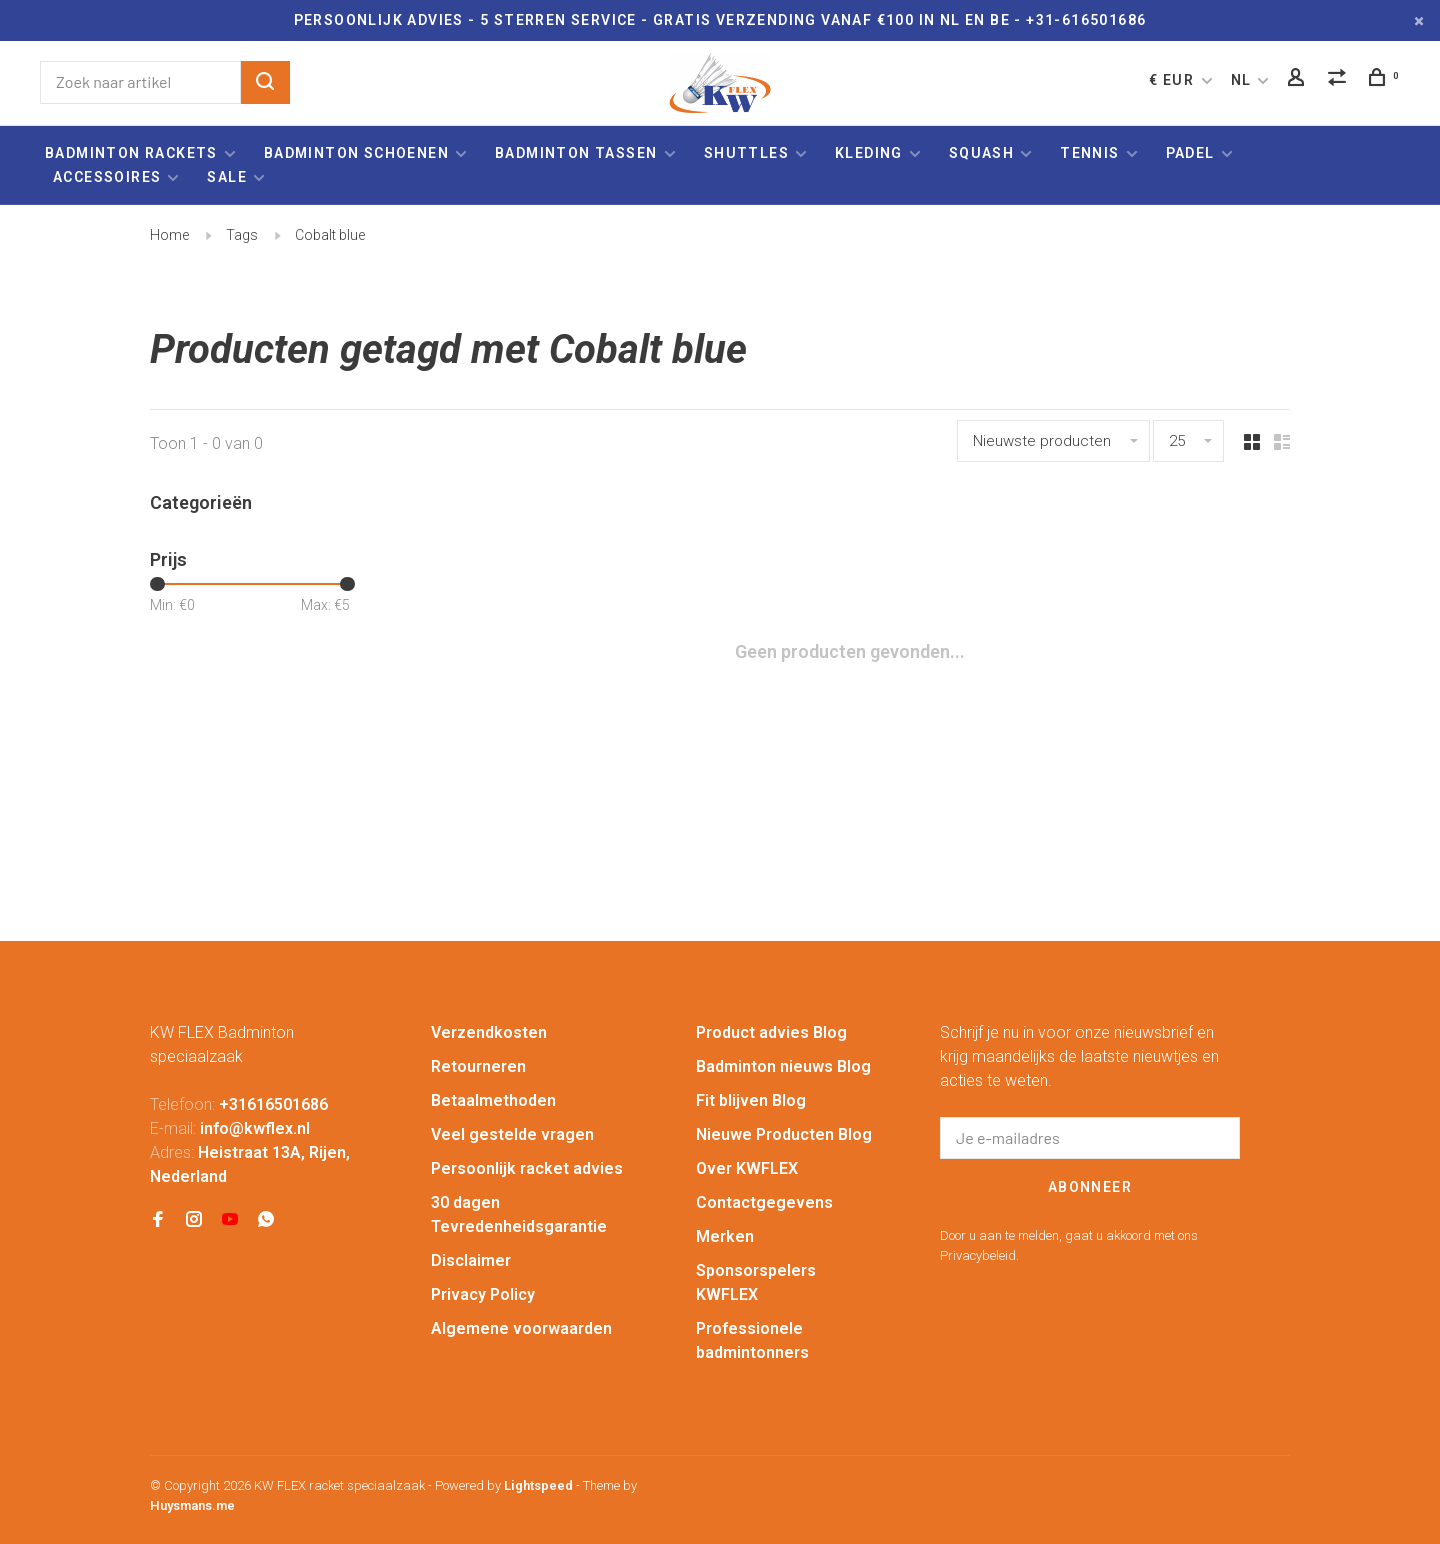 This screenshot has height=1544, width=1440. I want to click on Tennis, so click(1089, 153).